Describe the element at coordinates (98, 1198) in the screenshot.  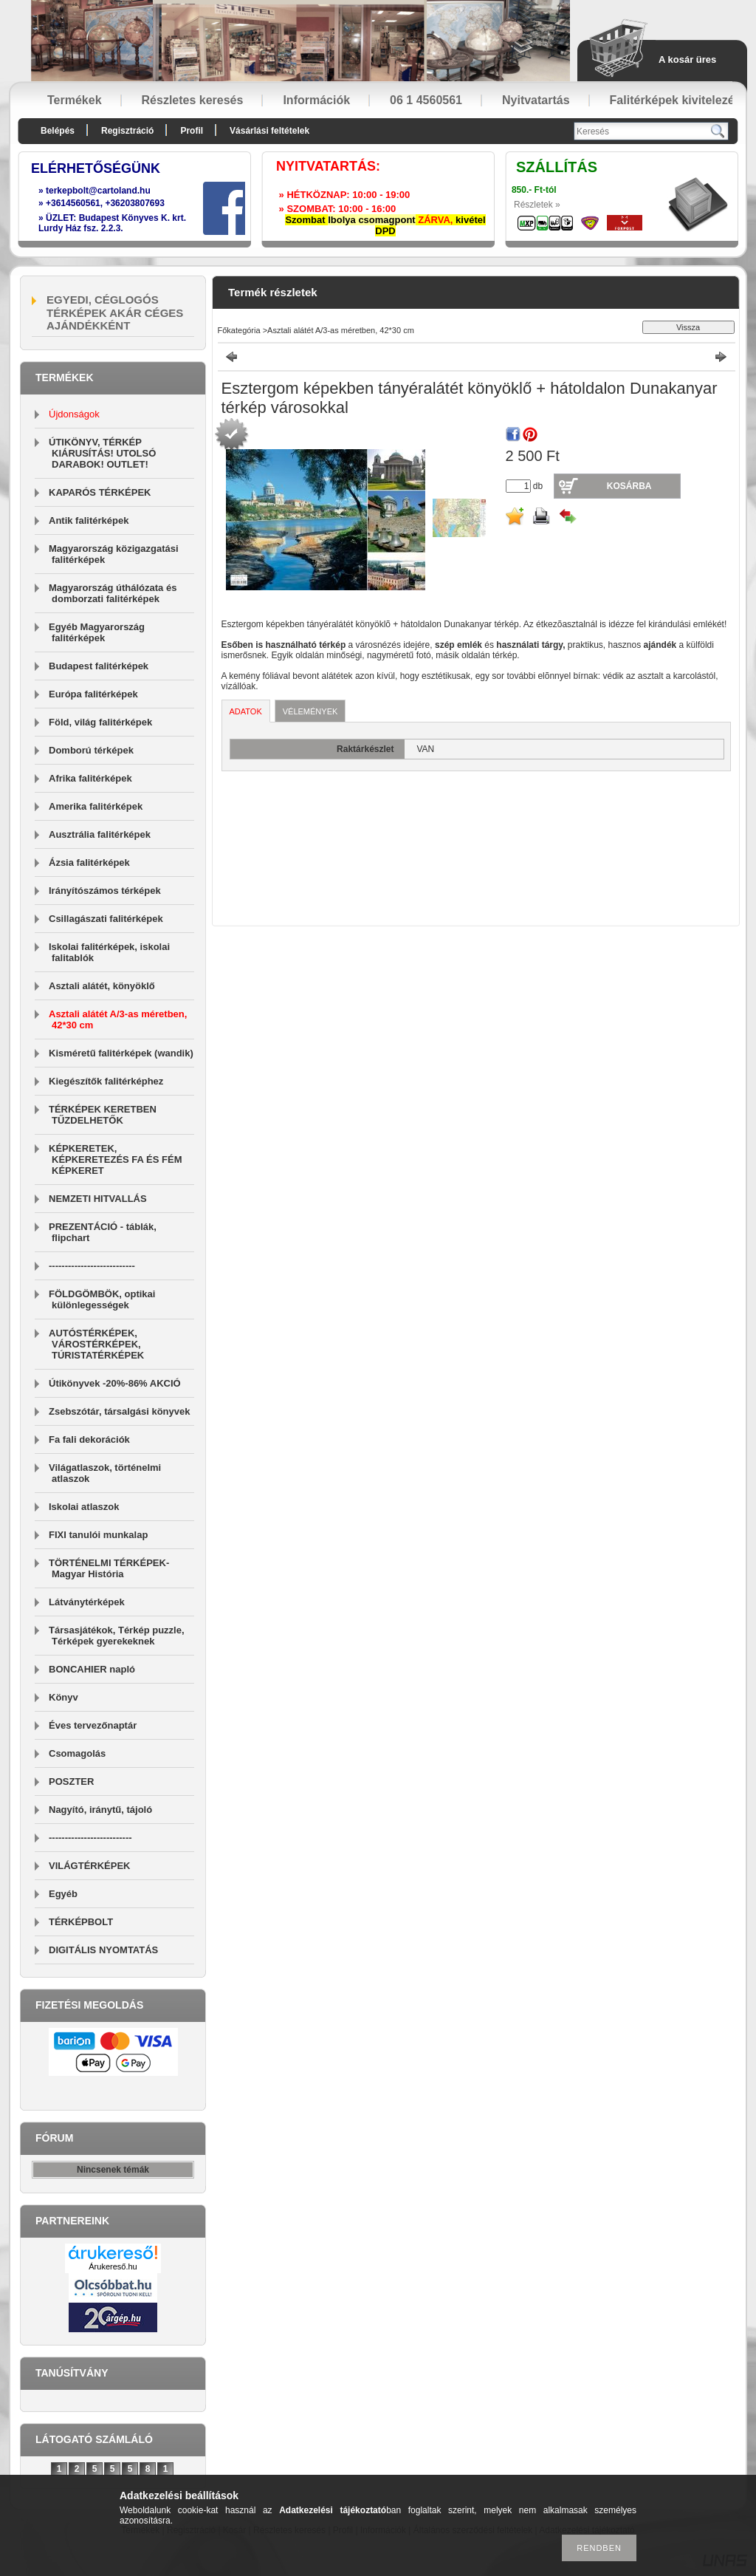
I see `NEMZETI HITVALLÁS` at that location.